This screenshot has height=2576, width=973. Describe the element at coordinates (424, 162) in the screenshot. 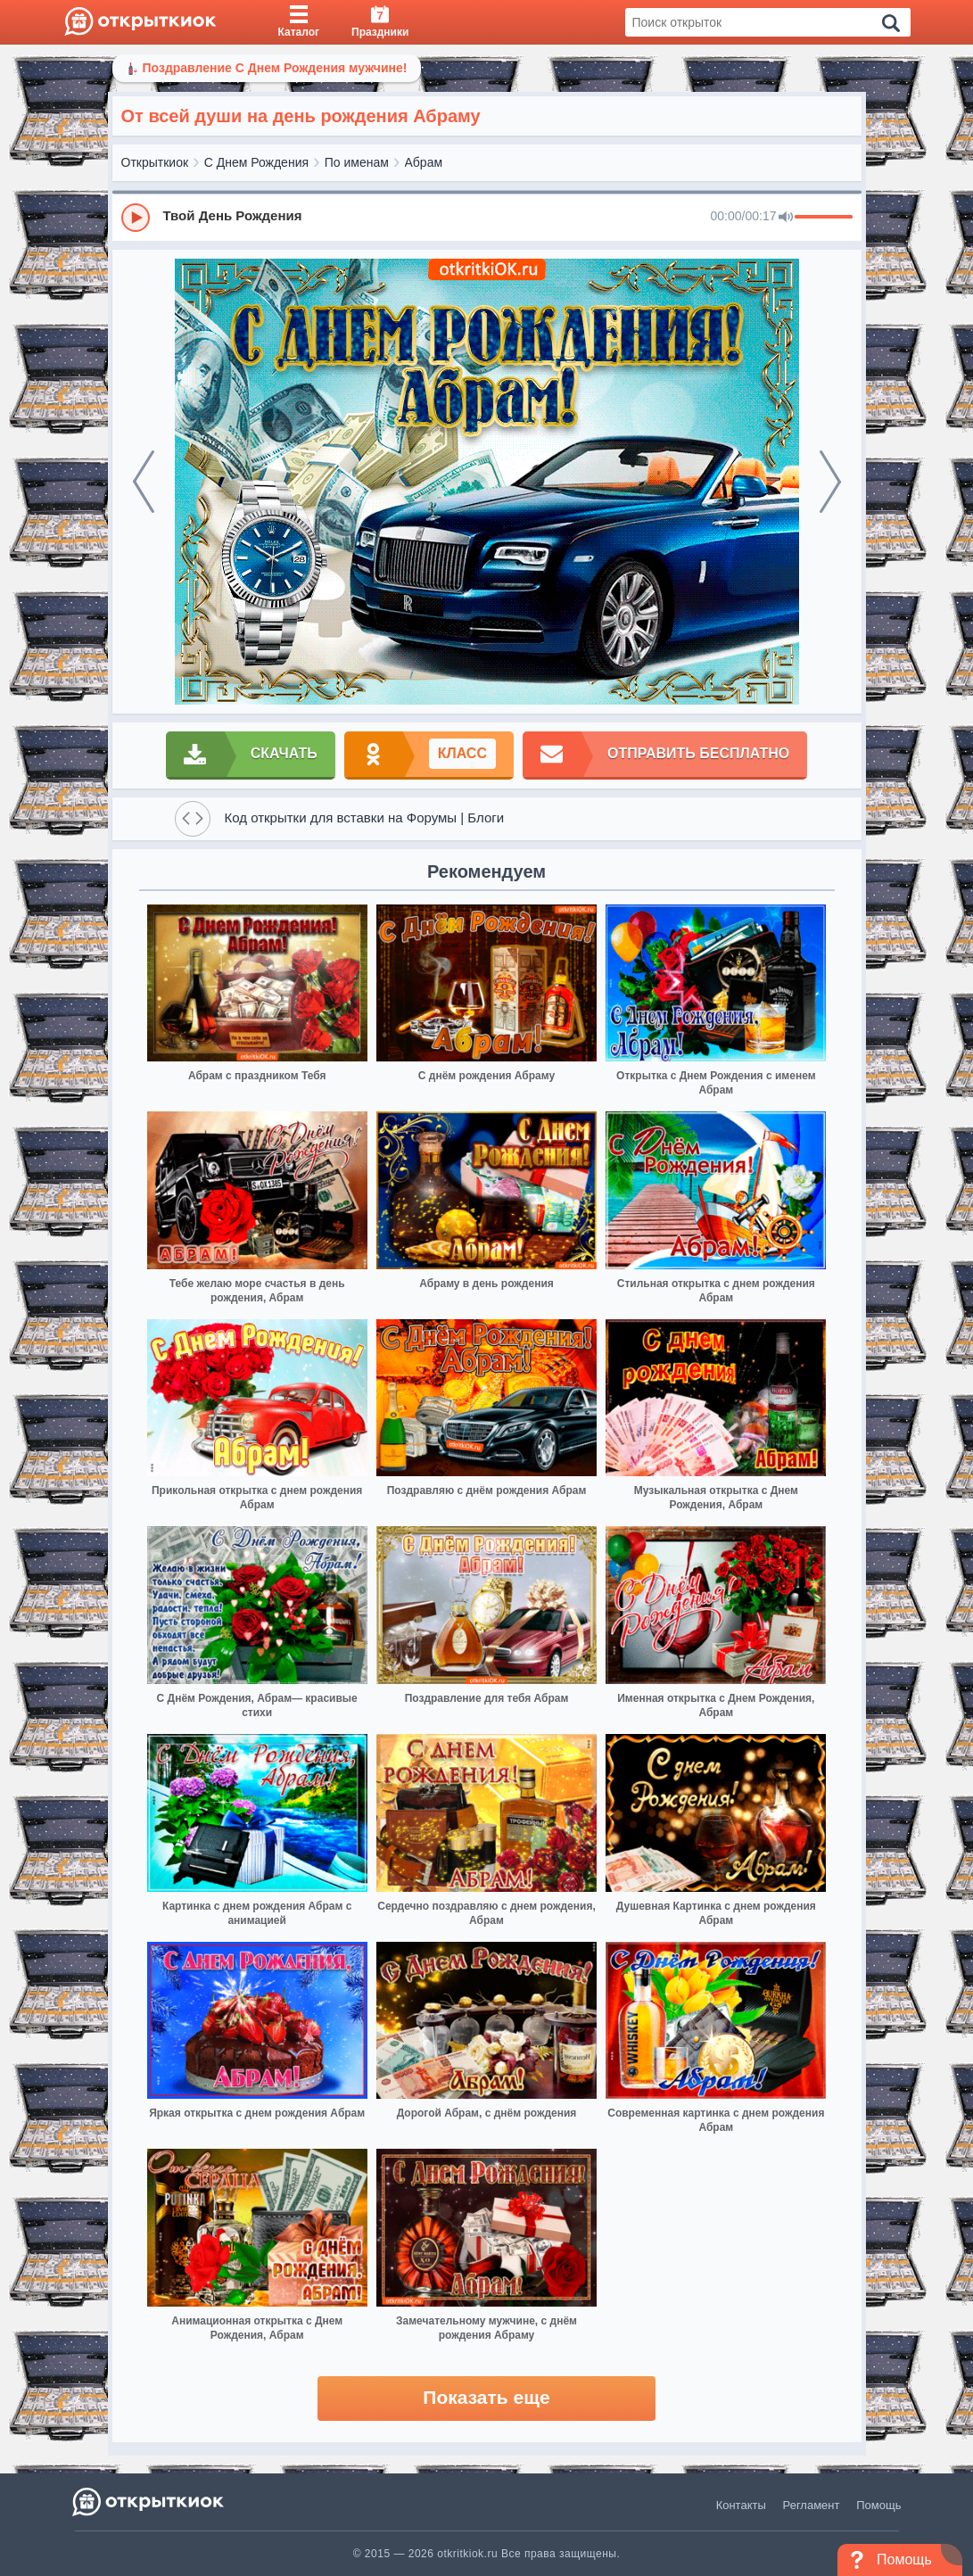

I see `Абрам` at that location.